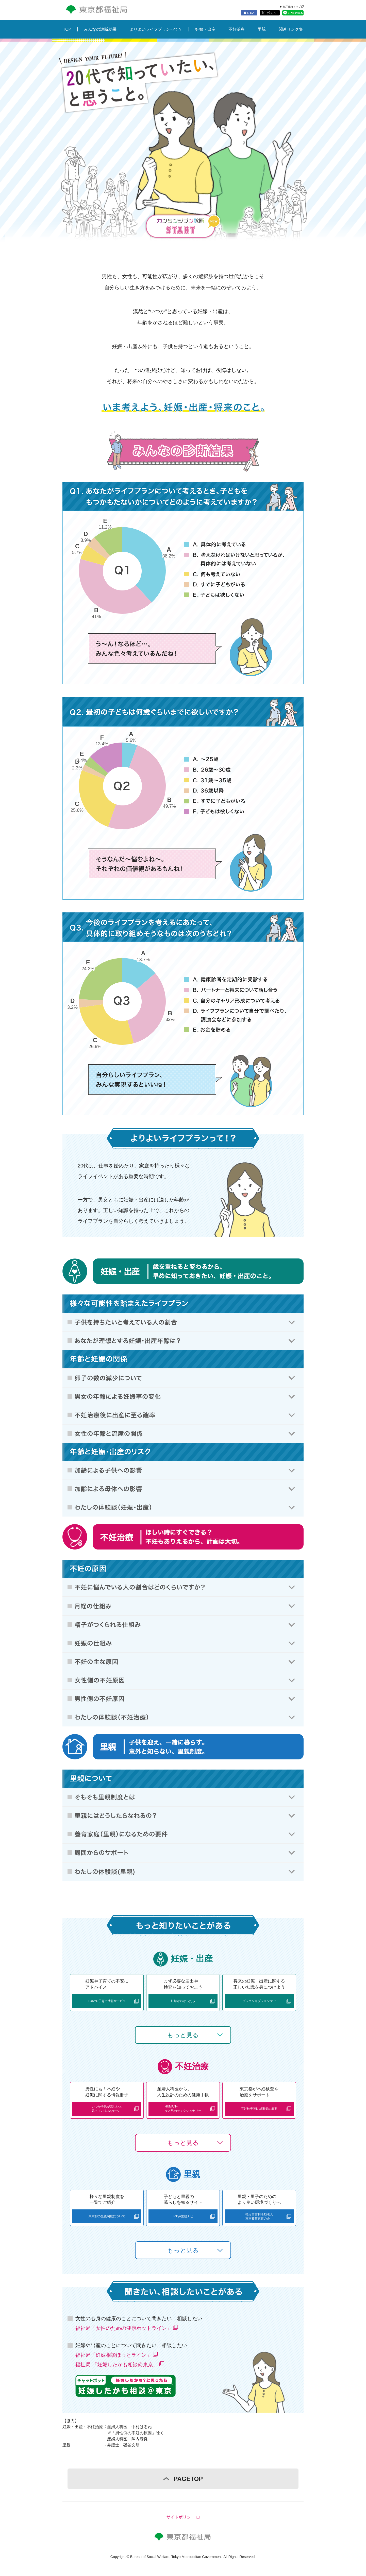 The image size is (366, 2576). What do you see at coordinates (119, 2365) in the screenshot?
I see `福祉局 「妊娠したかも相談@東京」` at bounding box center [119, 2365].